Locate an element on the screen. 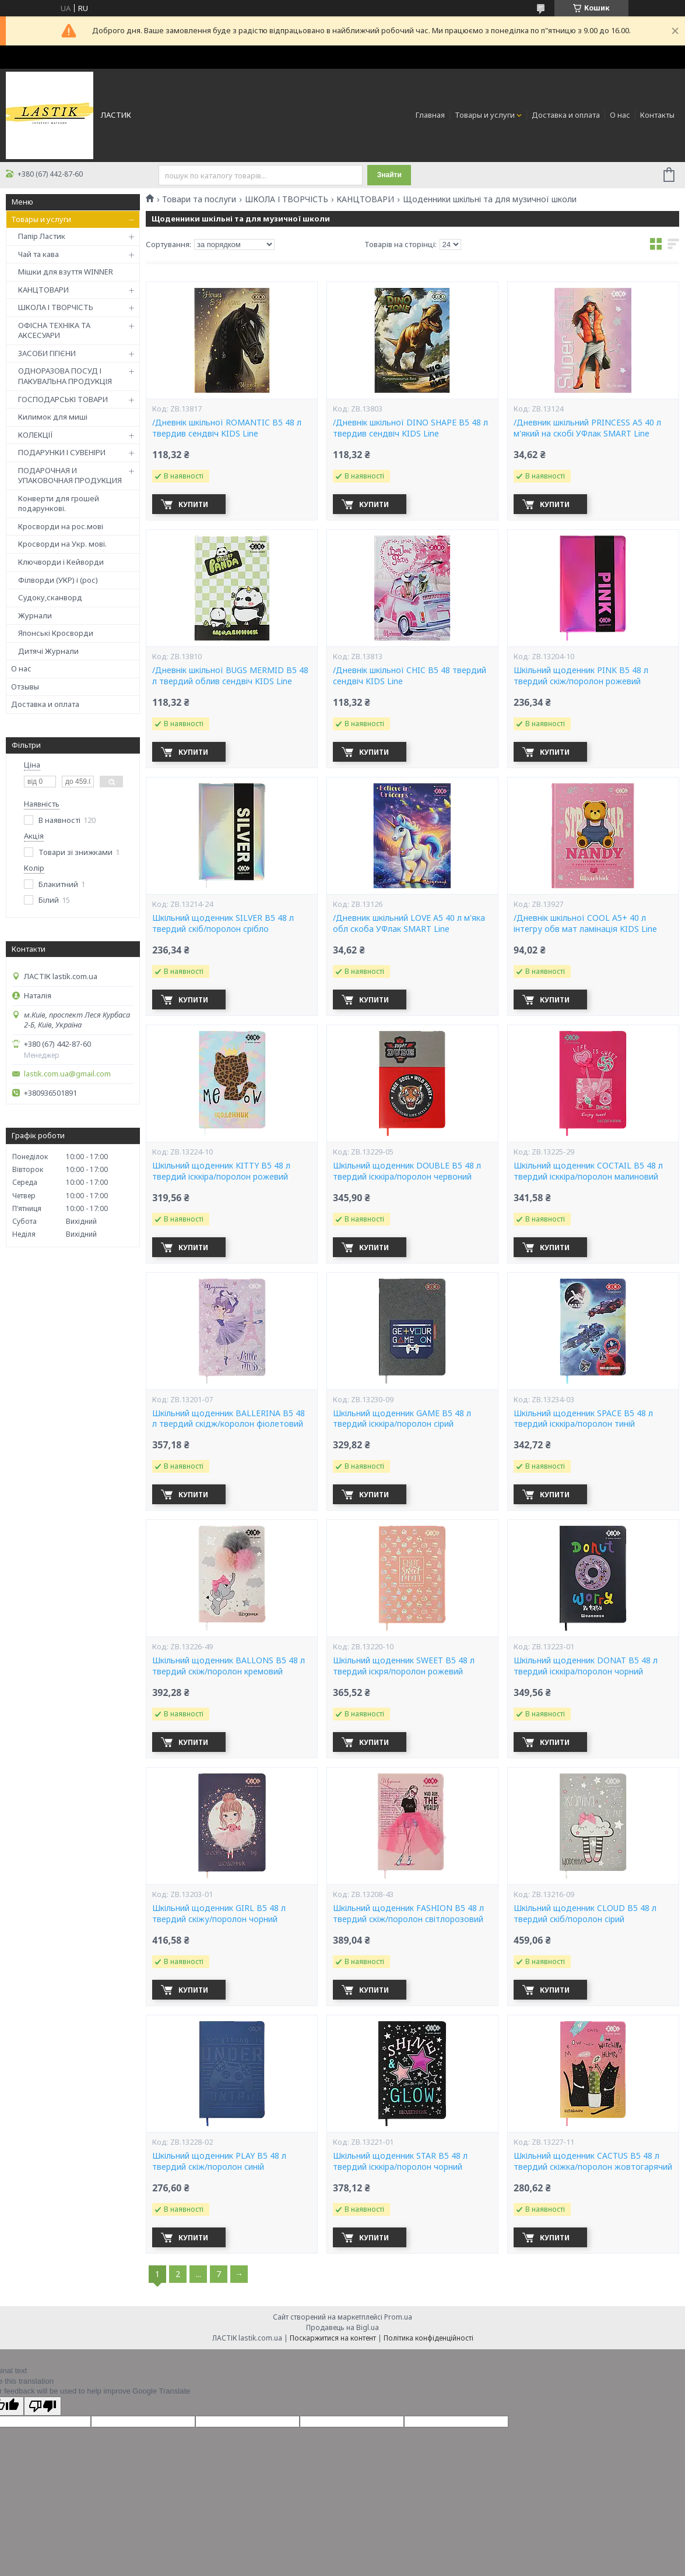 The height and width of the screenshot is (2576, 685). Купити is located at coordinates (193, 504).